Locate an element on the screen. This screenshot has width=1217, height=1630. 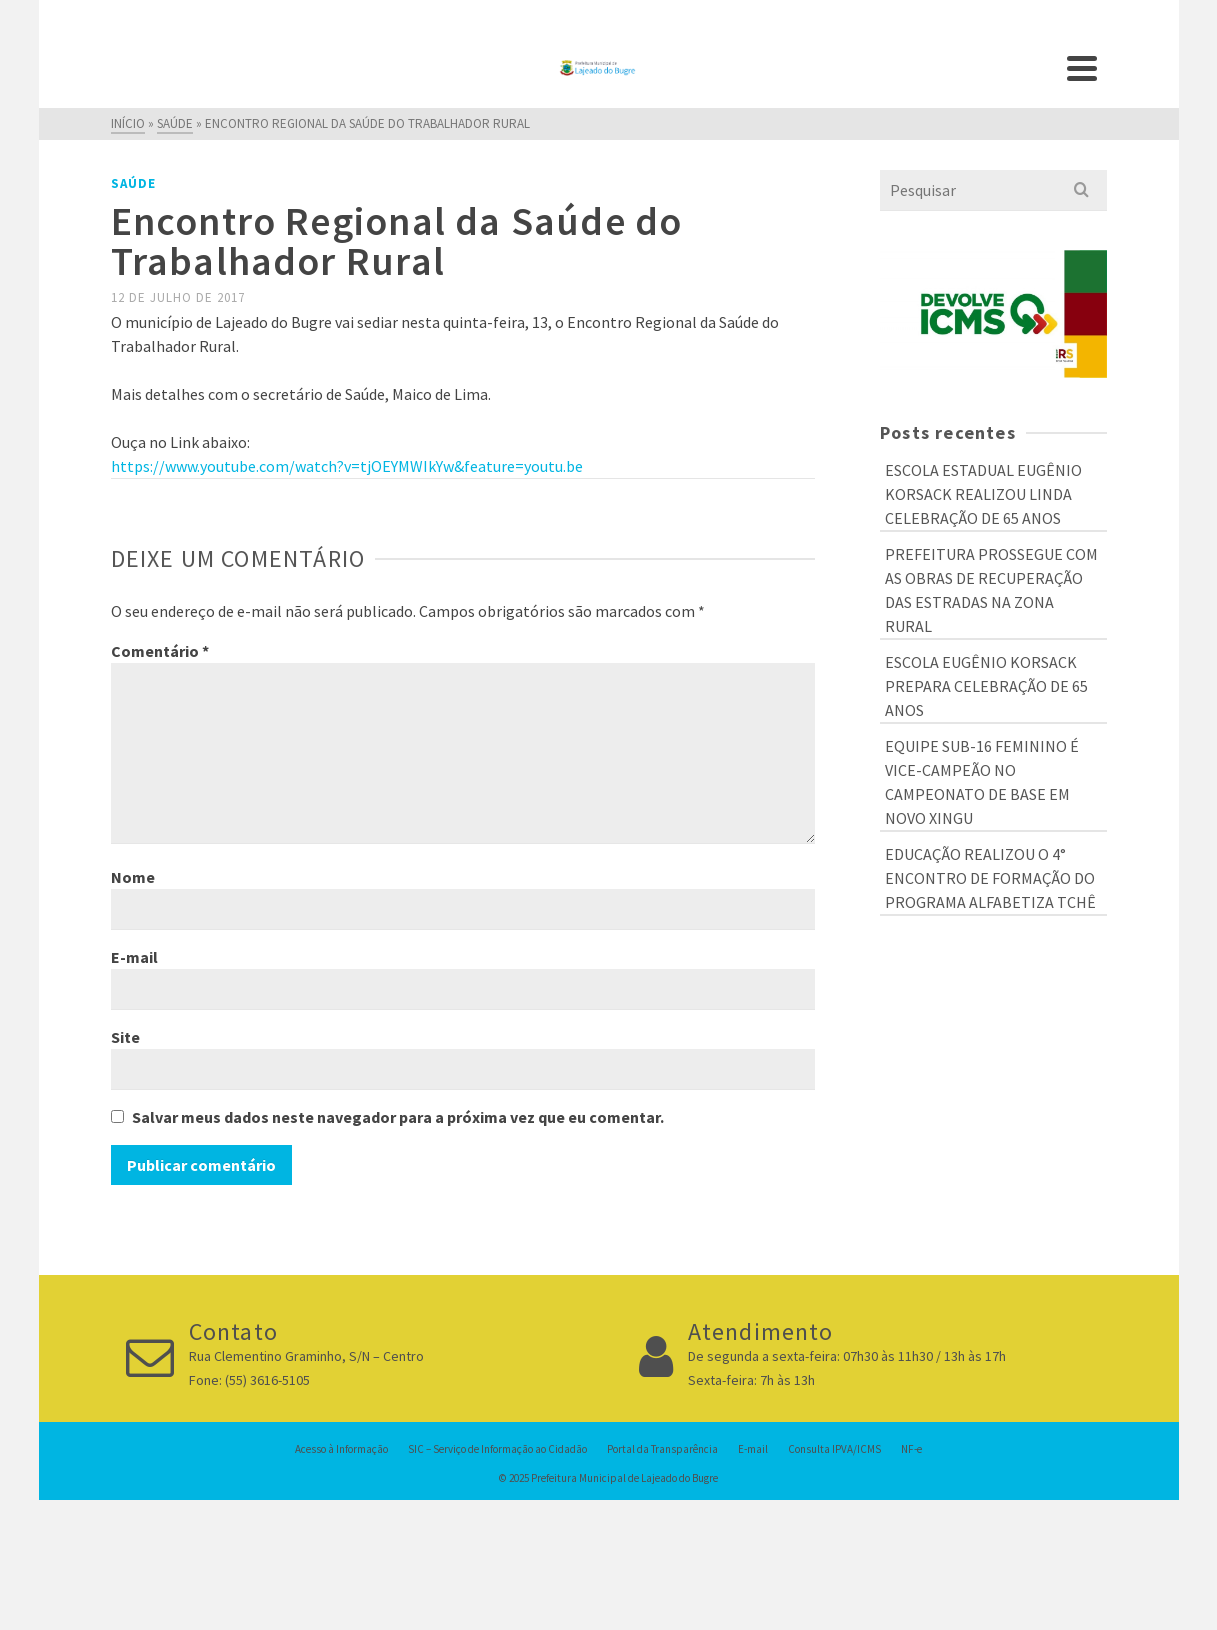
PREFEITURA PROSSEGUE COM AS OBRAS DE RECUPERAÇÃO DAS ESTRADAS NA ZONA RURAL is located at coordinates (991, 590).